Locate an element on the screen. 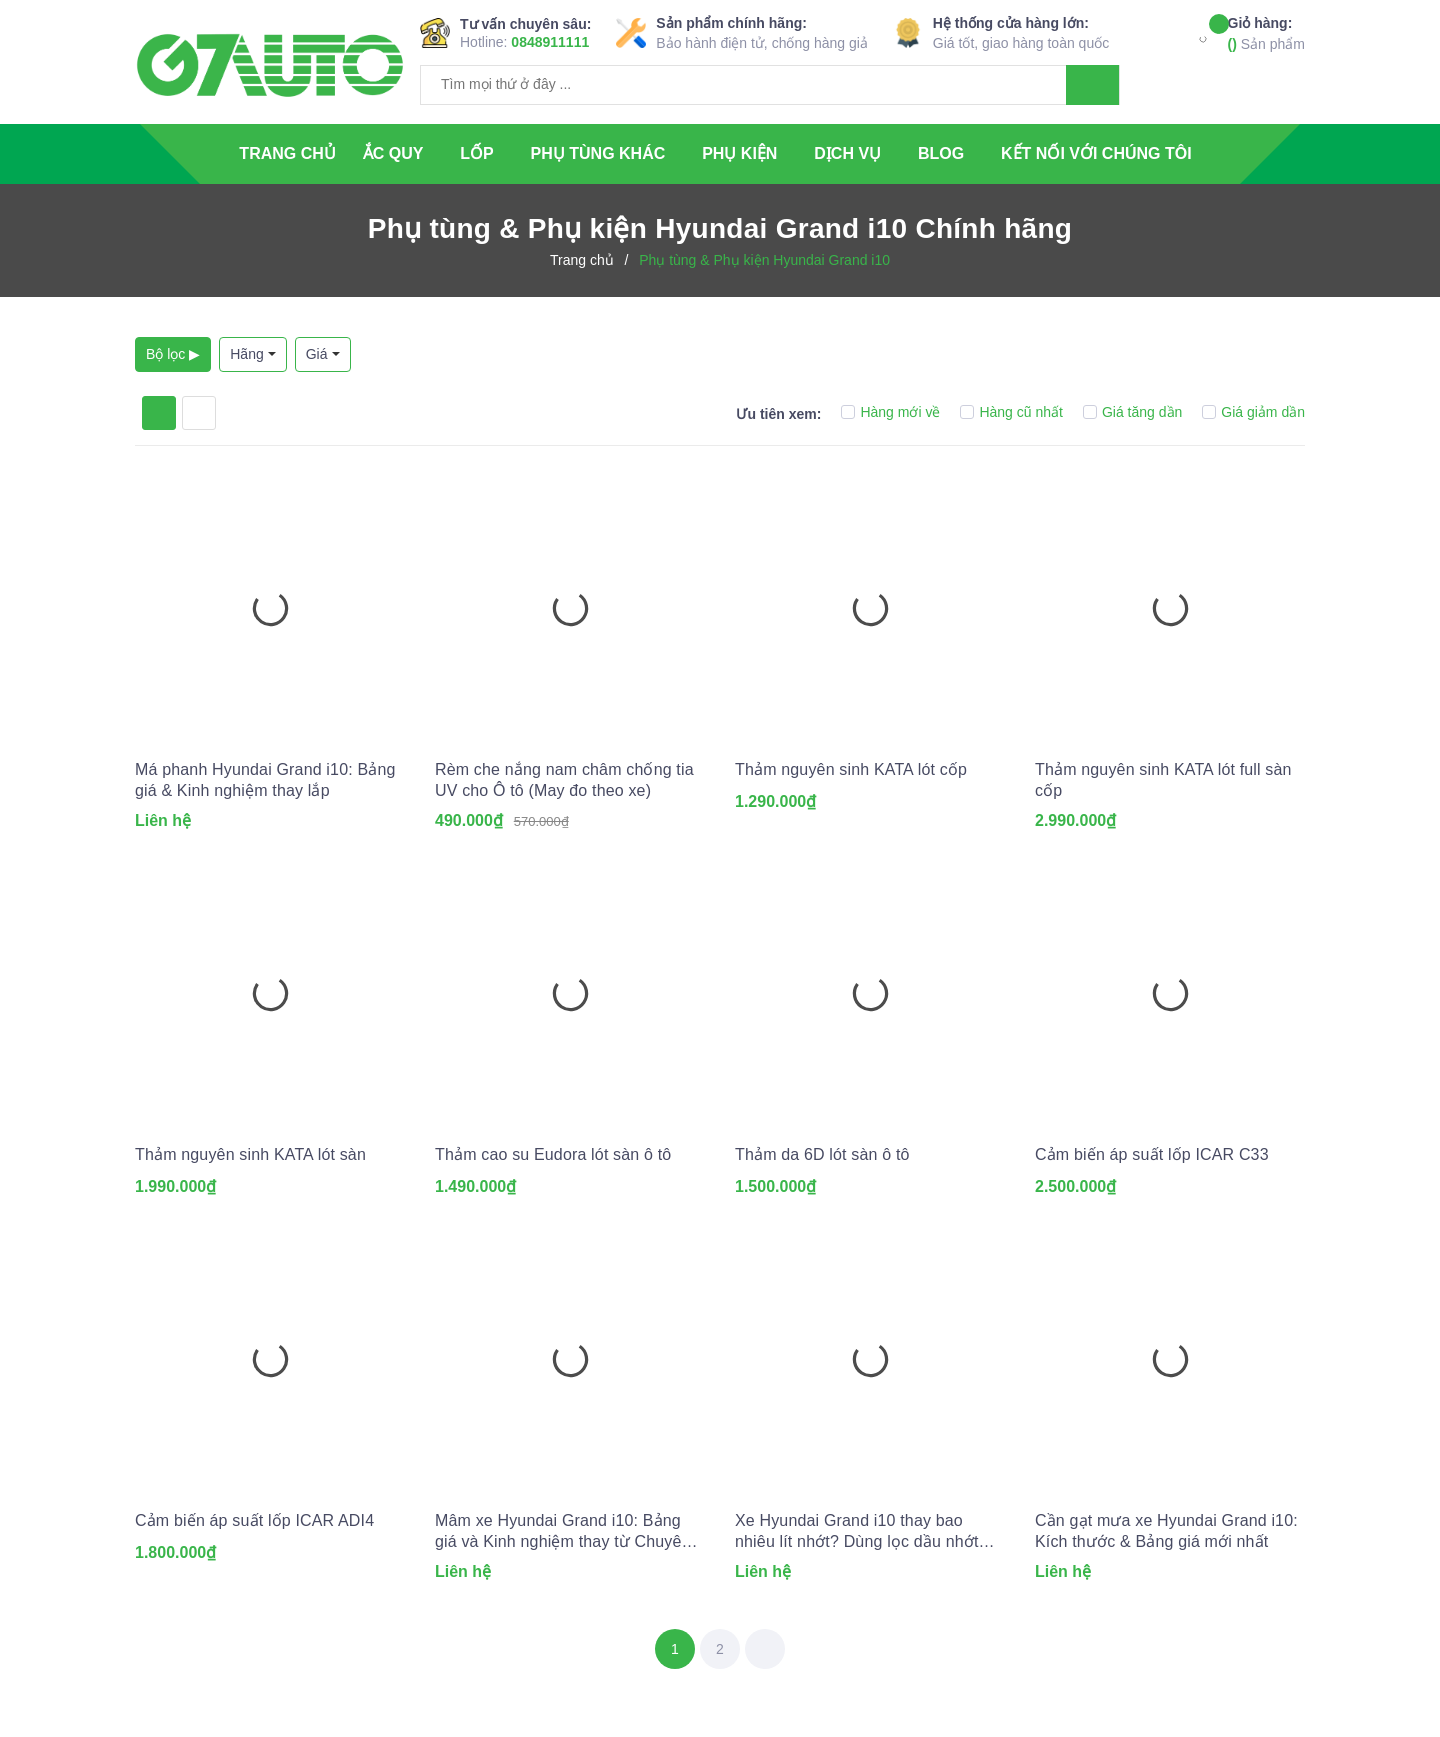 This screenshot has width=1440, height=1737. Cảm biến áp suất lốp ICAR C33 is located at coordinates (1152, 1154).